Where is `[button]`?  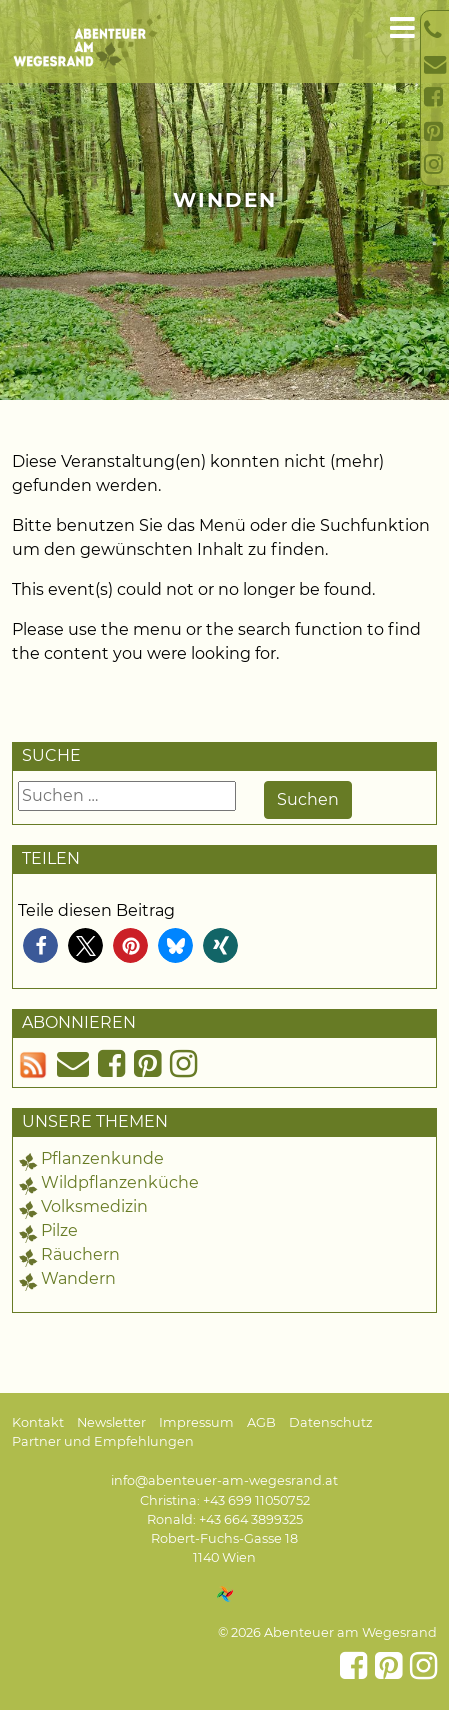
[button] is located at coordinates (40, 945).